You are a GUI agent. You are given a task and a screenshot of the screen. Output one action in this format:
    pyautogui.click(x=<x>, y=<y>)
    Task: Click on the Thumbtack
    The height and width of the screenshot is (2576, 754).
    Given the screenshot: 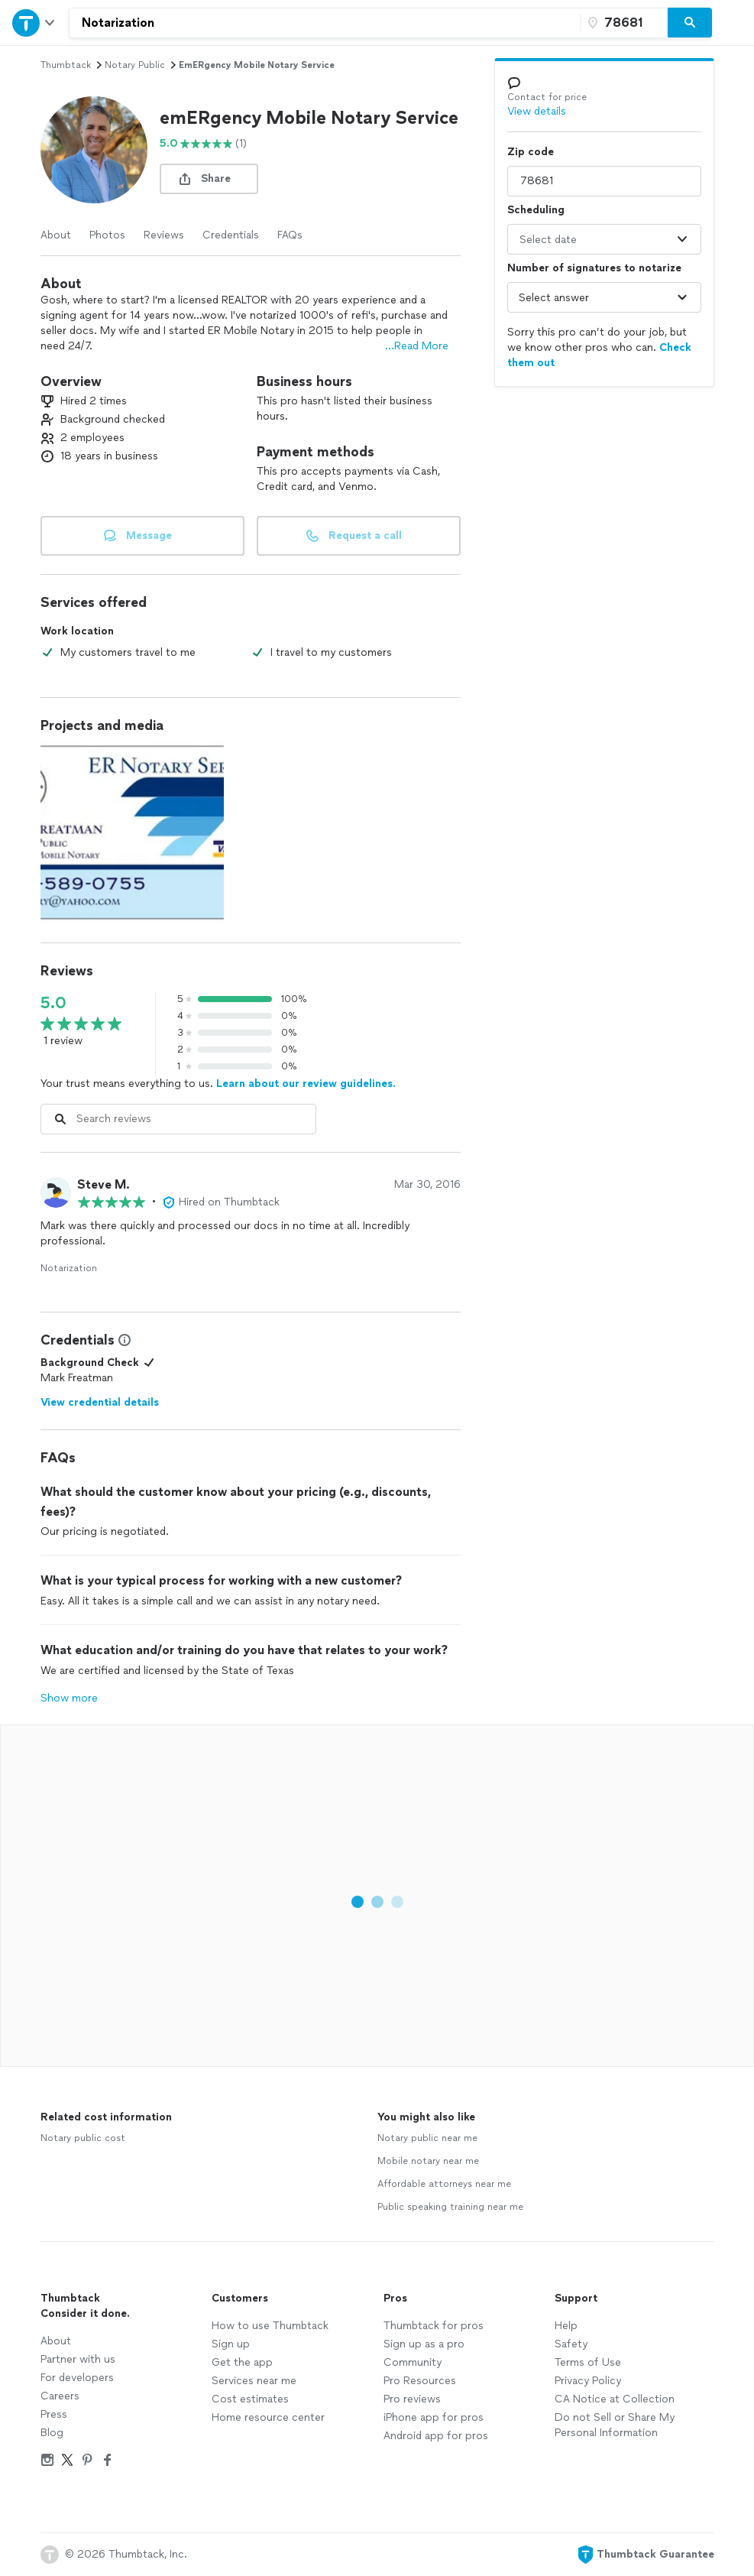 What is the action you would take?
    pyautogui.click(x=65, y=65)
    